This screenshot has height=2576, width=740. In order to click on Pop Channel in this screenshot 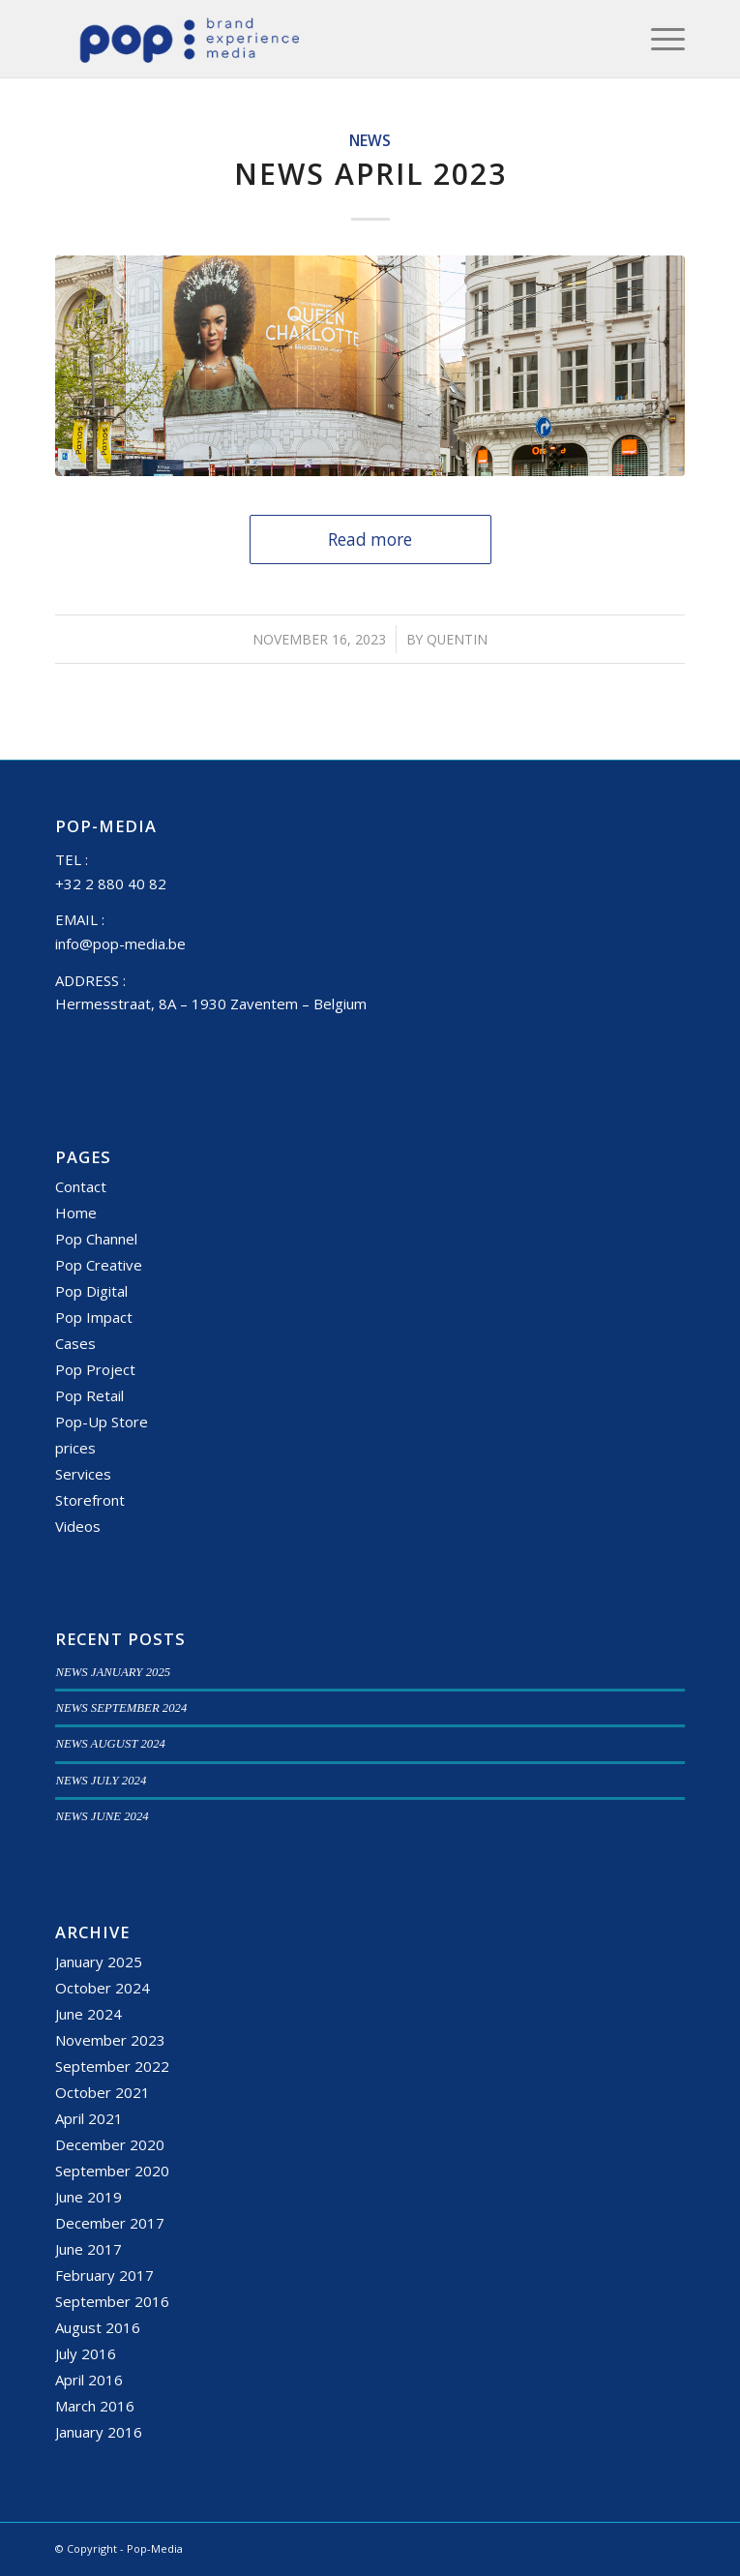, I will do `click(96, 1238)`.